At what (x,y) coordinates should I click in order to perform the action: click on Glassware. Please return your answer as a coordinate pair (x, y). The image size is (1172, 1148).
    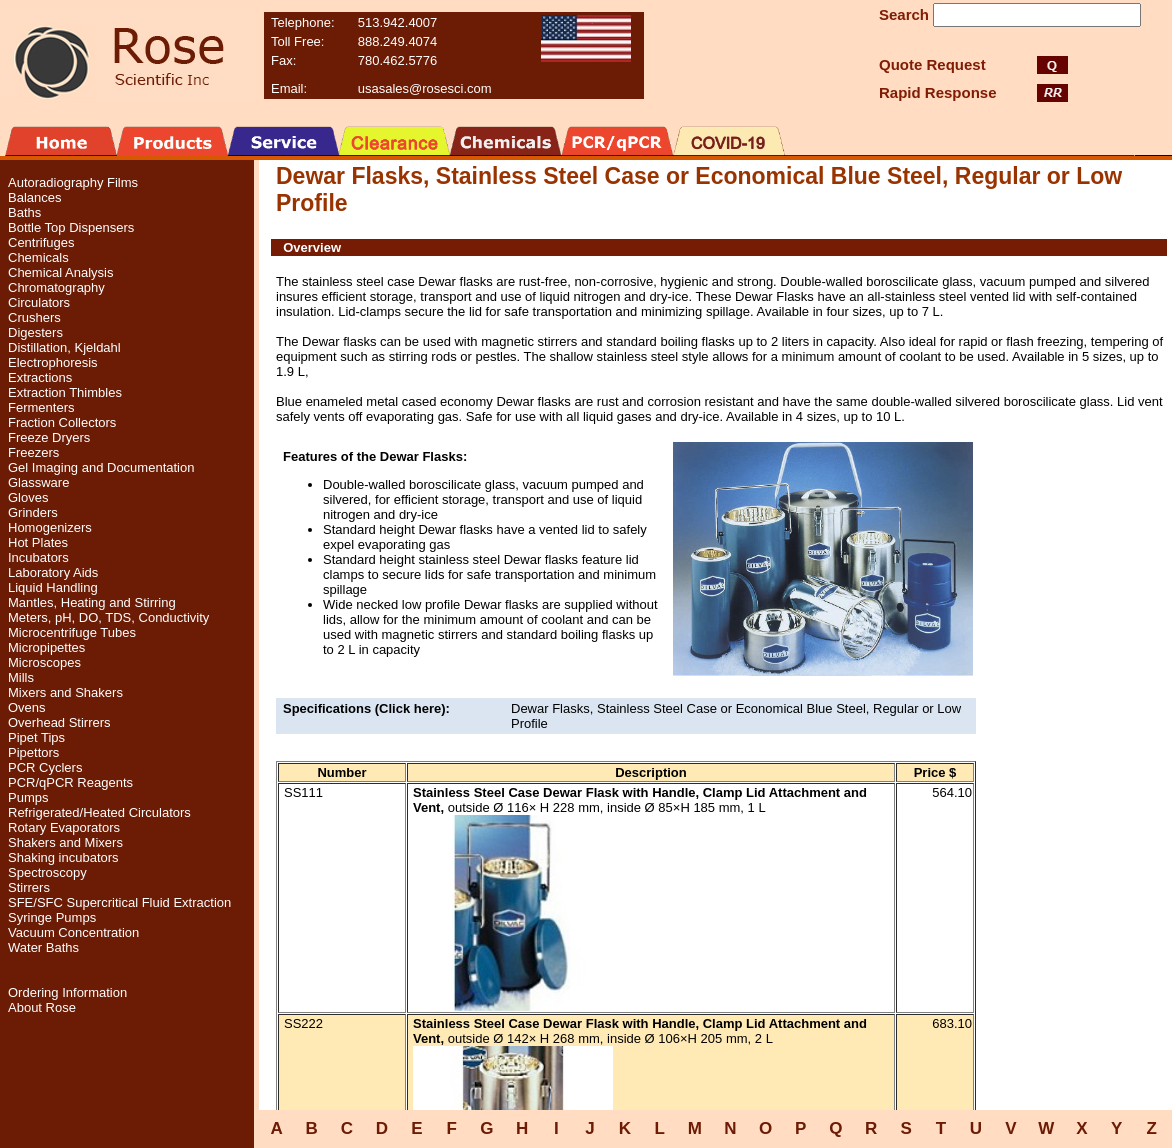
    Looking at the image, I should click on (38, 482).